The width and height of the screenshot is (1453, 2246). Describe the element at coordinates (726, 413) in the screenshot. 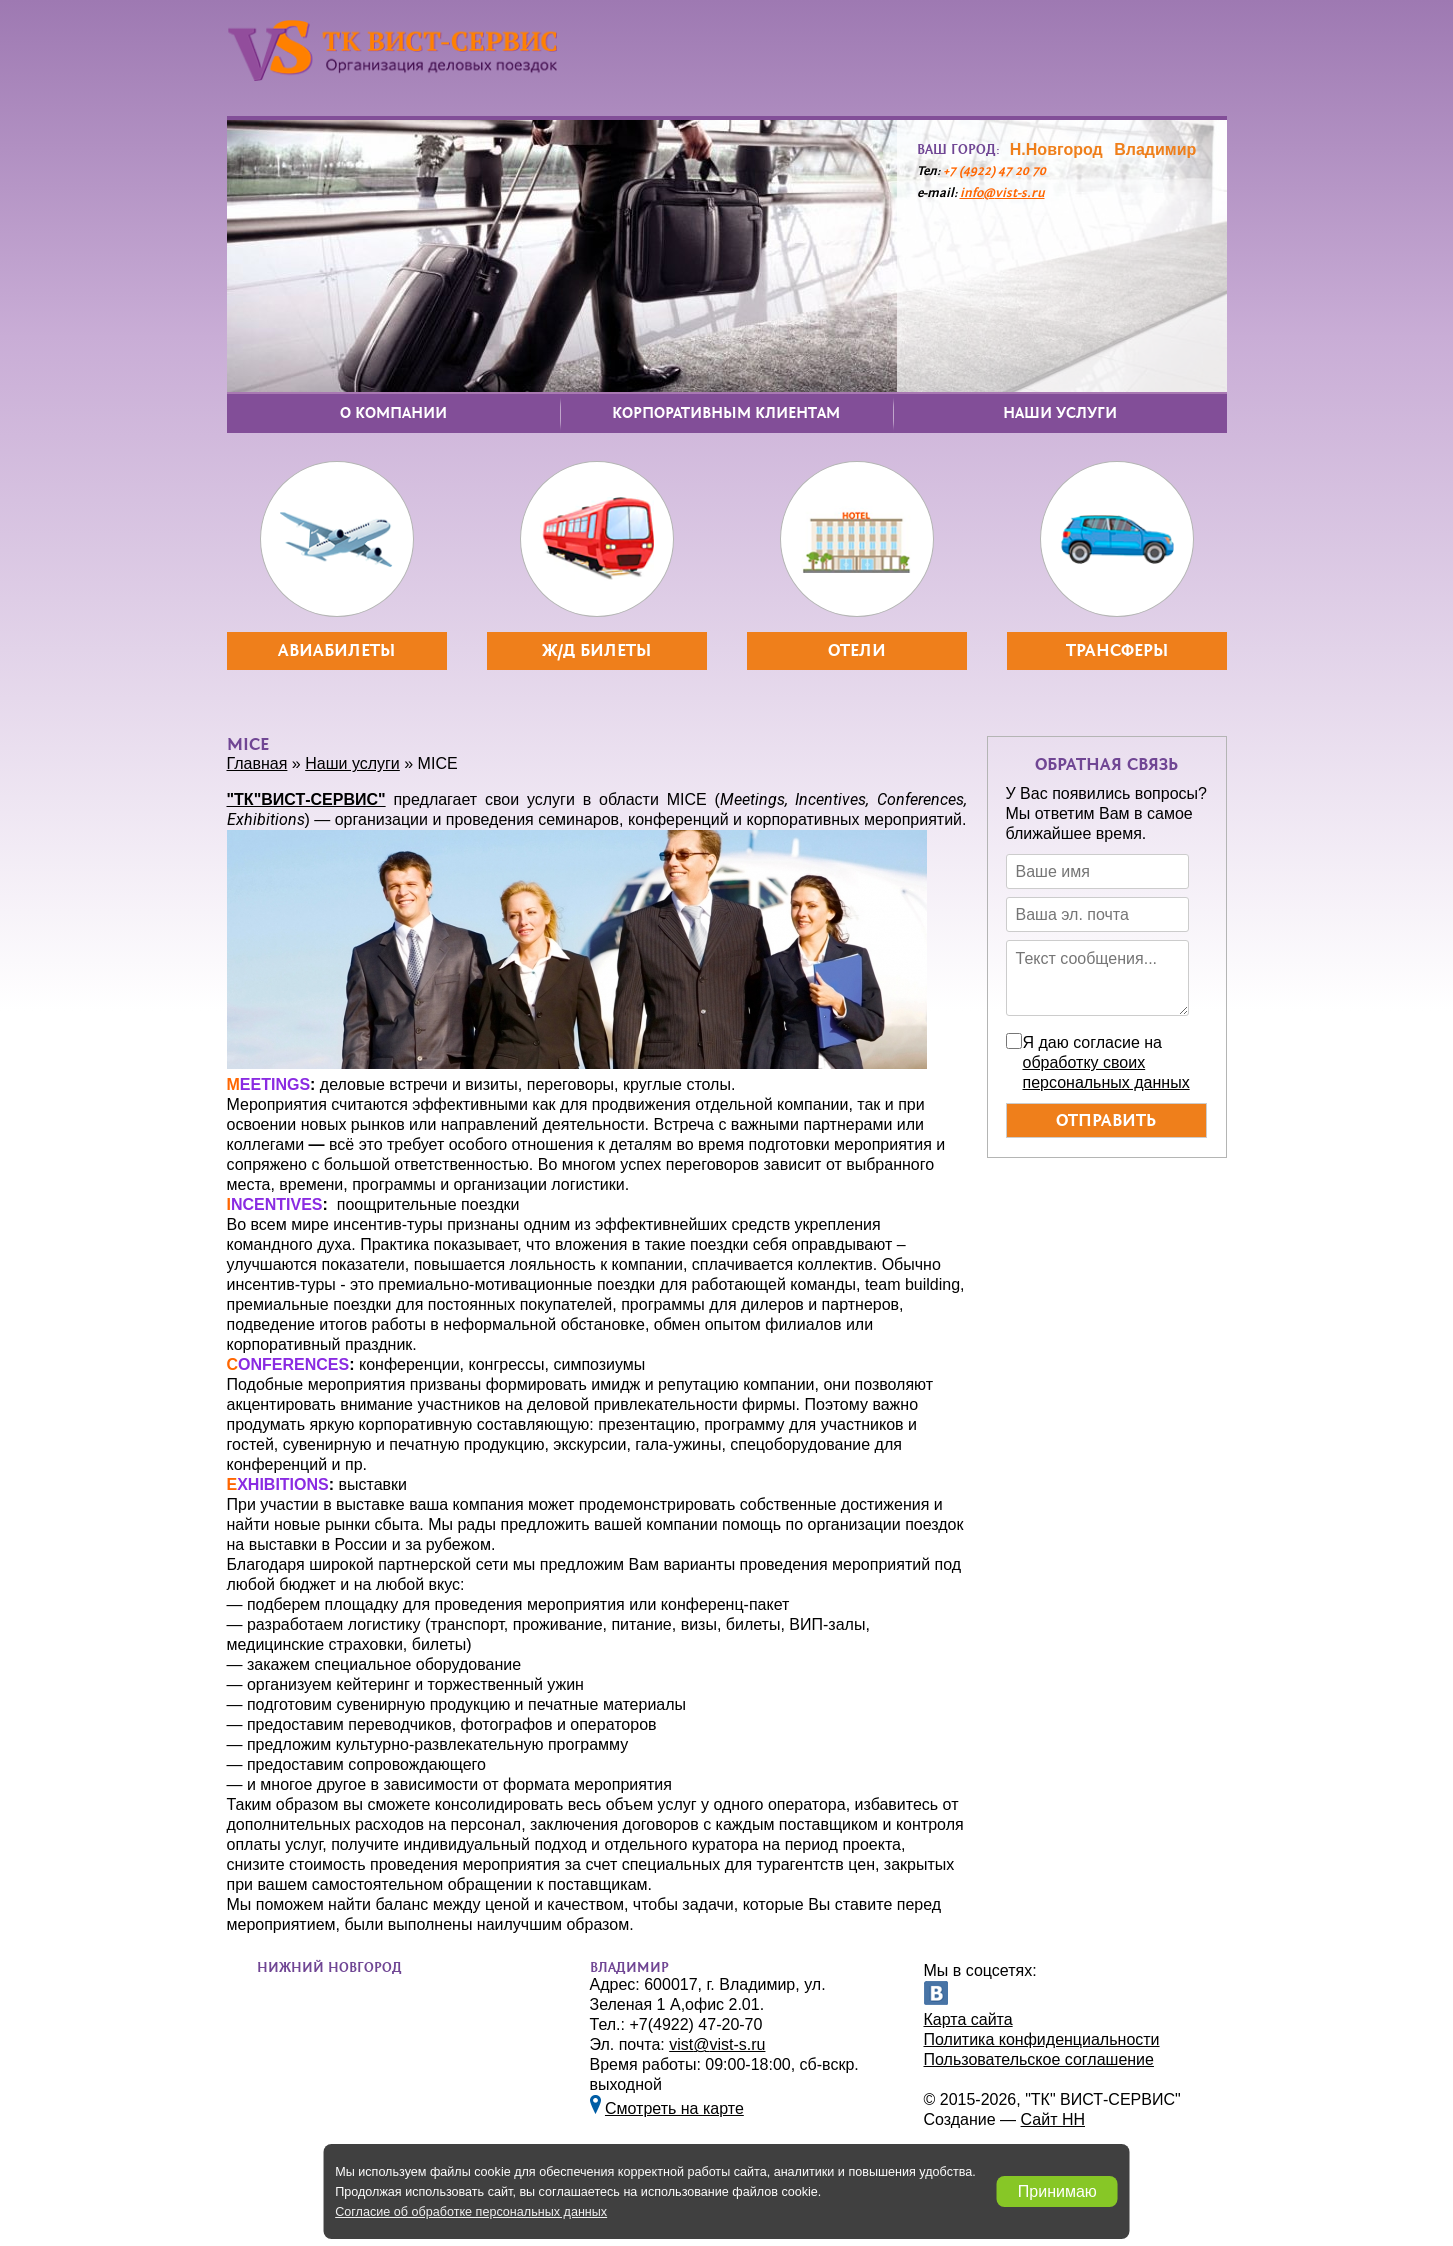

I see `Корпоративным клиентам` at that location.